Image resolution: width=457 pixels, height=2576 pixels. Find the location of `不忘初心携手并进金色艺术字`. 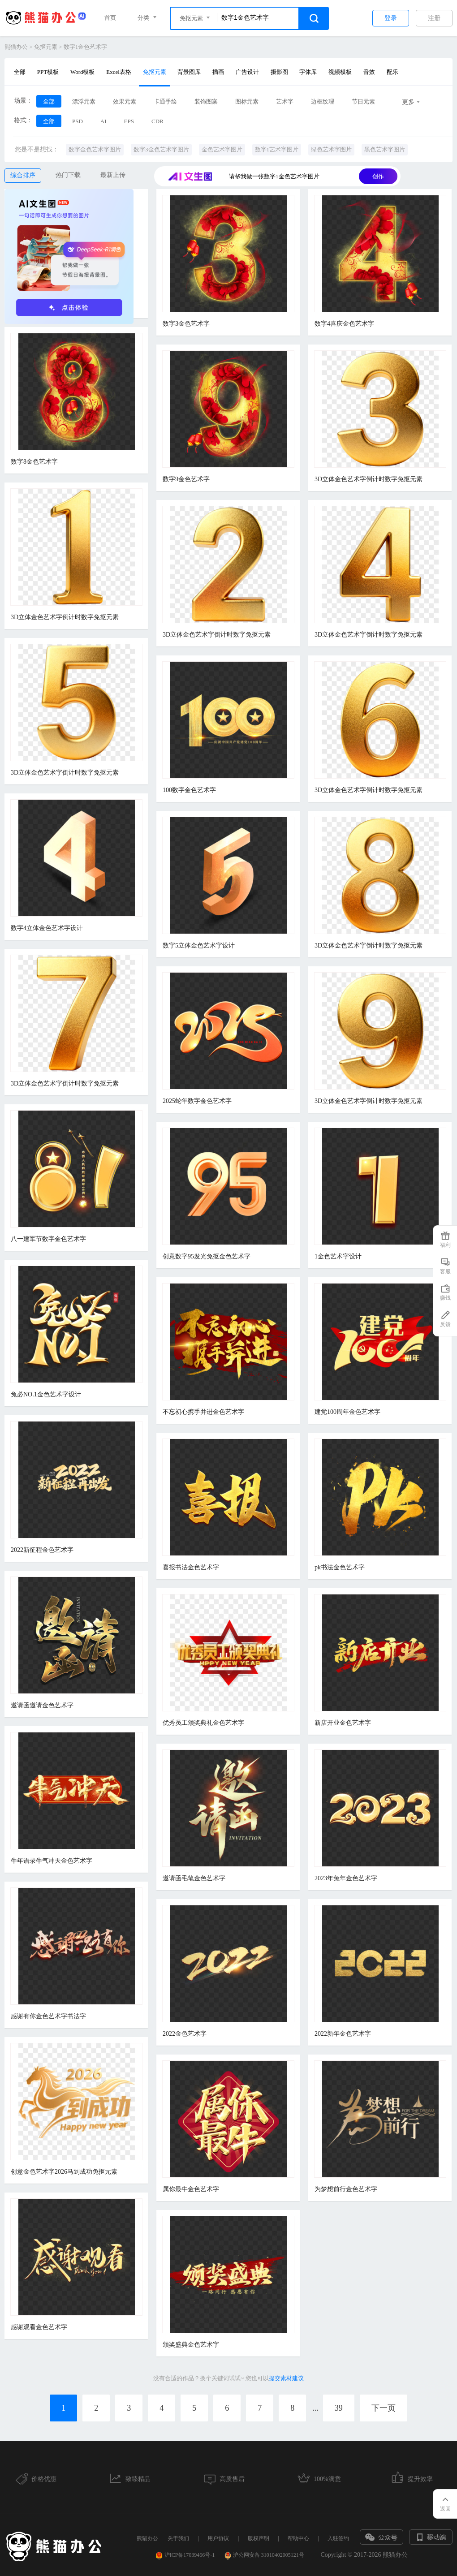

不忘初心携手并进金色艺术字 is located at coordinates (203, 1412).